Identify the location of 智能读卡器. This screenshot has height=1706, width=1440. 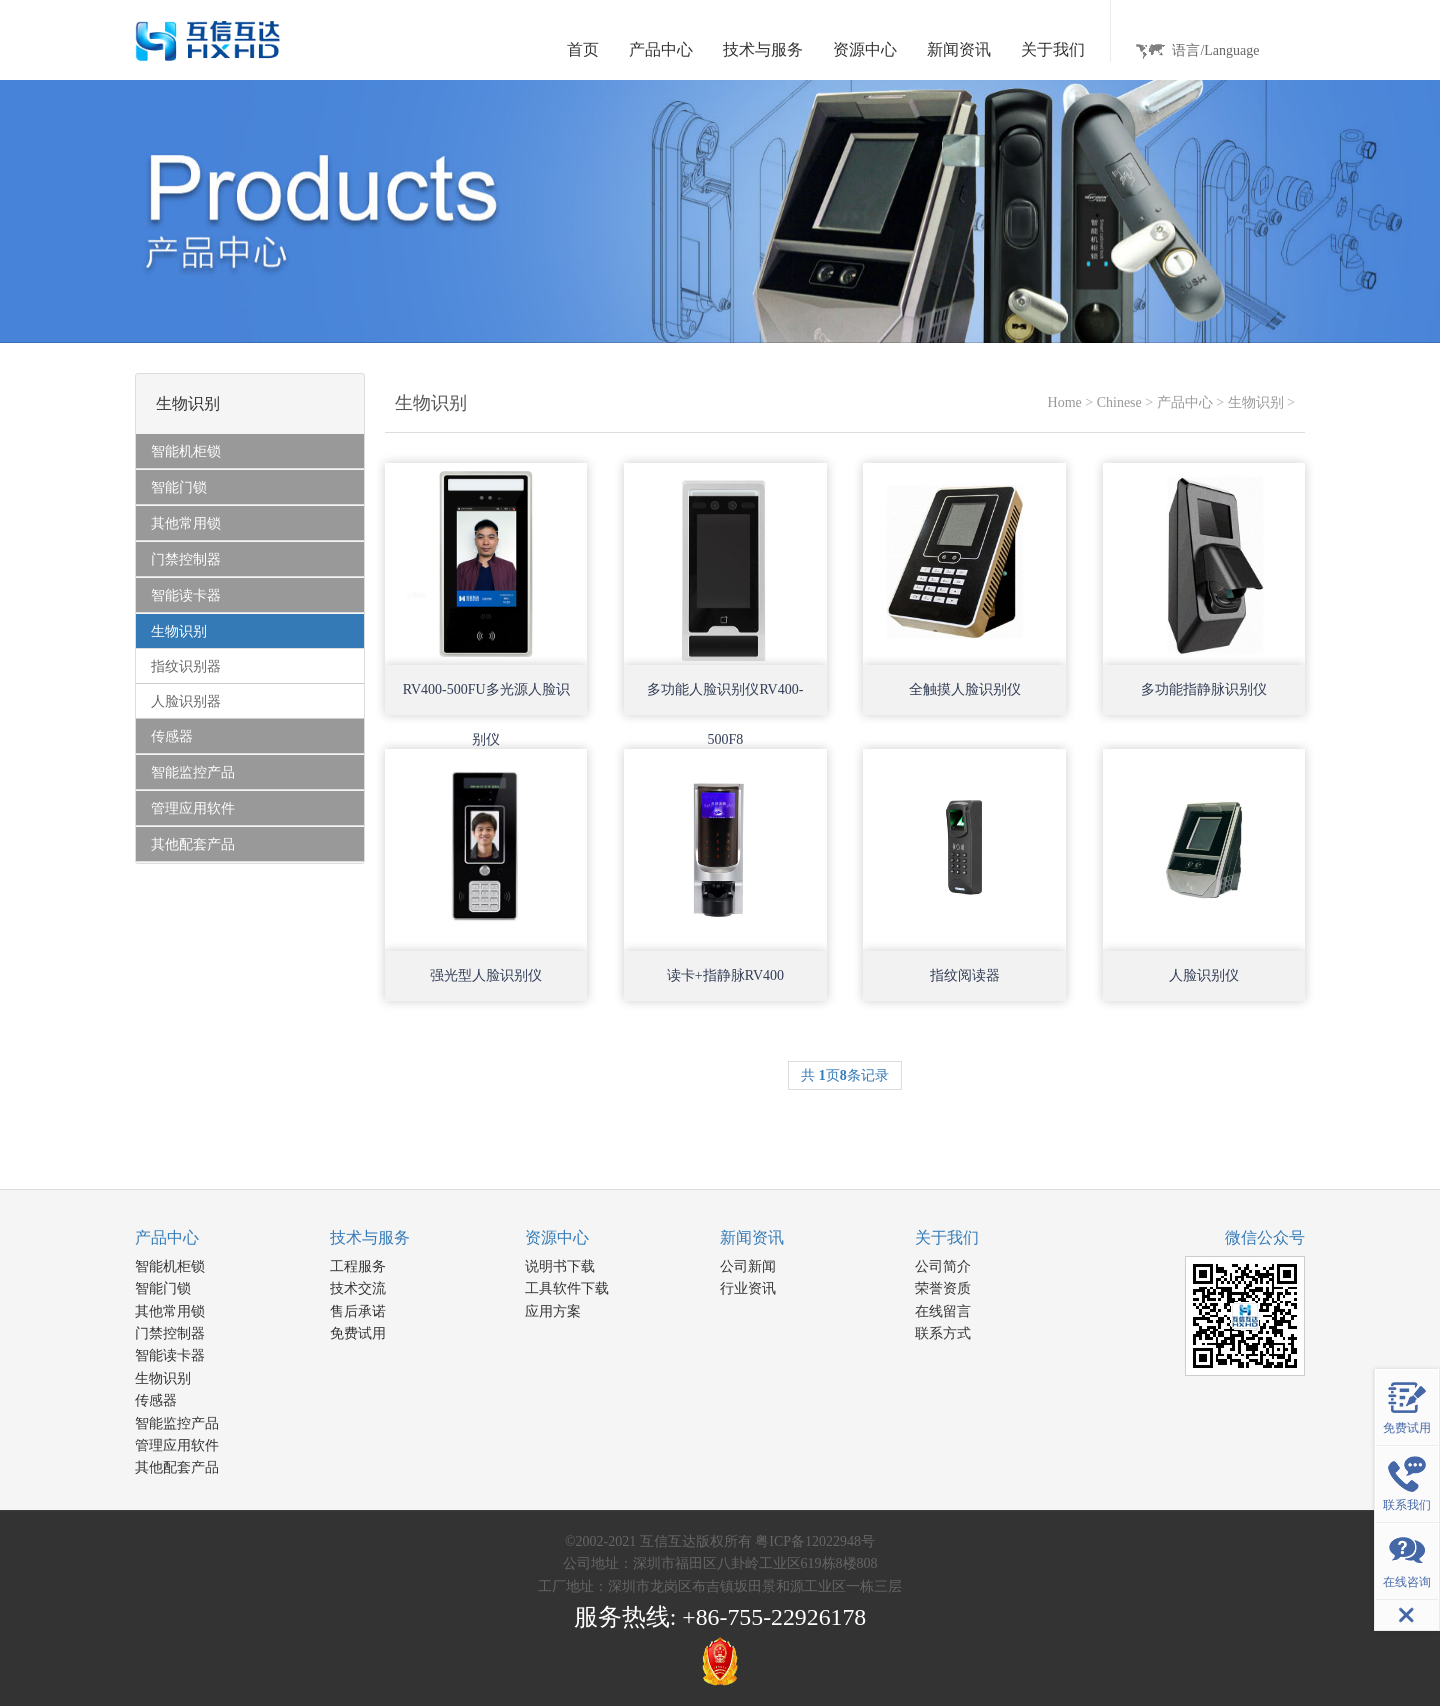
(170, 1355).